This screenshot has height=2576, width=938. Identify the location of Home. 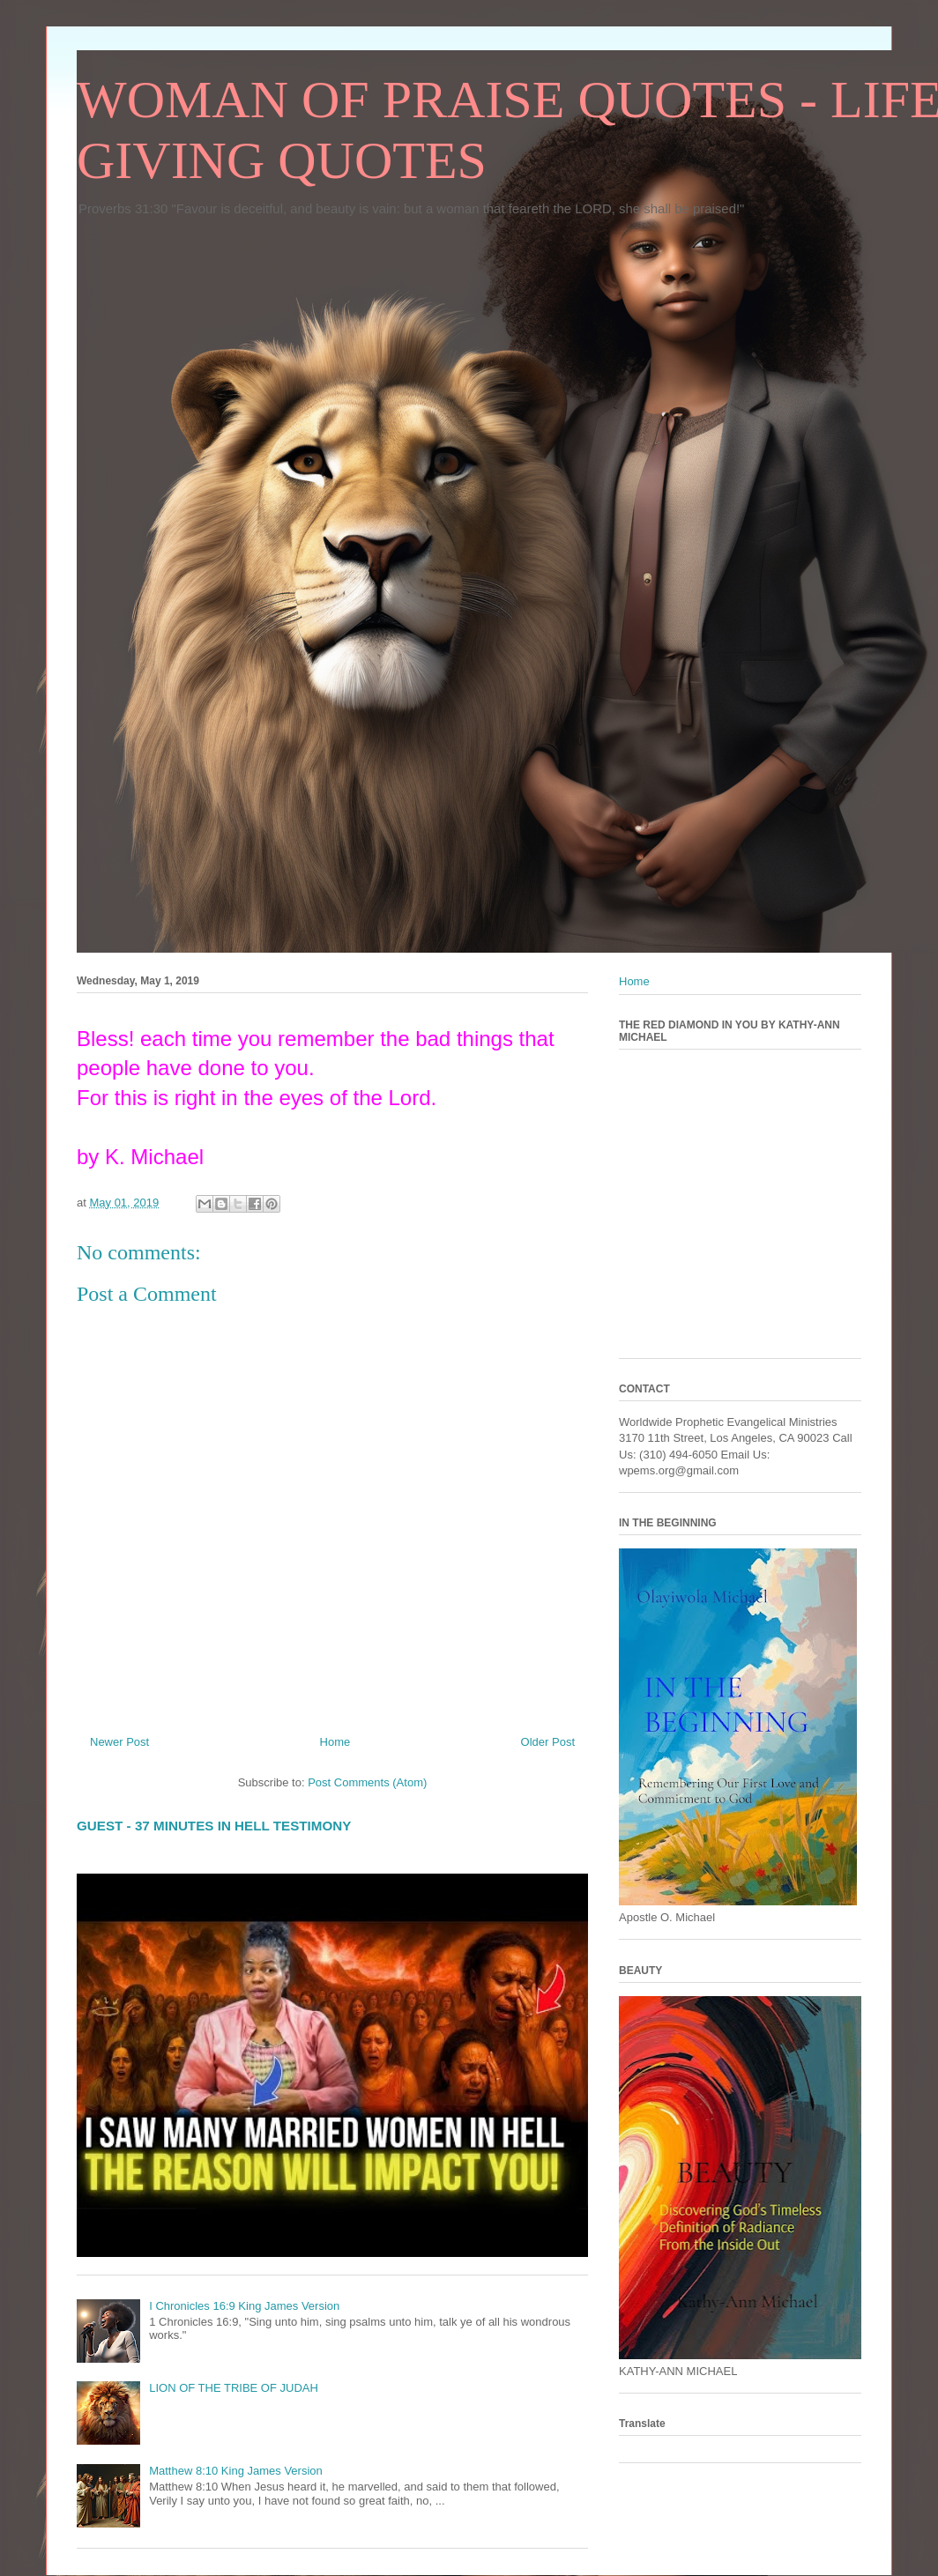
(335, 1741).